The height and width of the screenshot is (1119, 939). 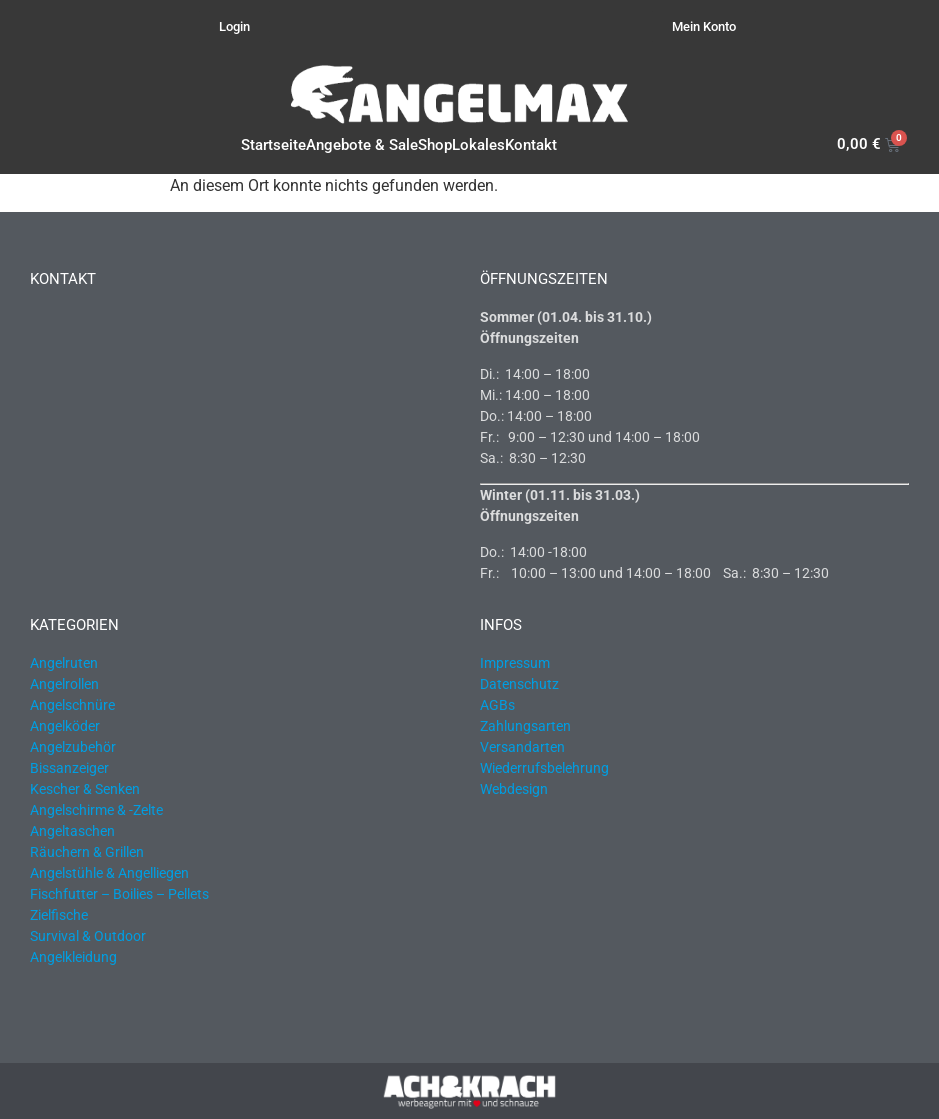 I want to click on Lokales, so click(x=478, y=145).